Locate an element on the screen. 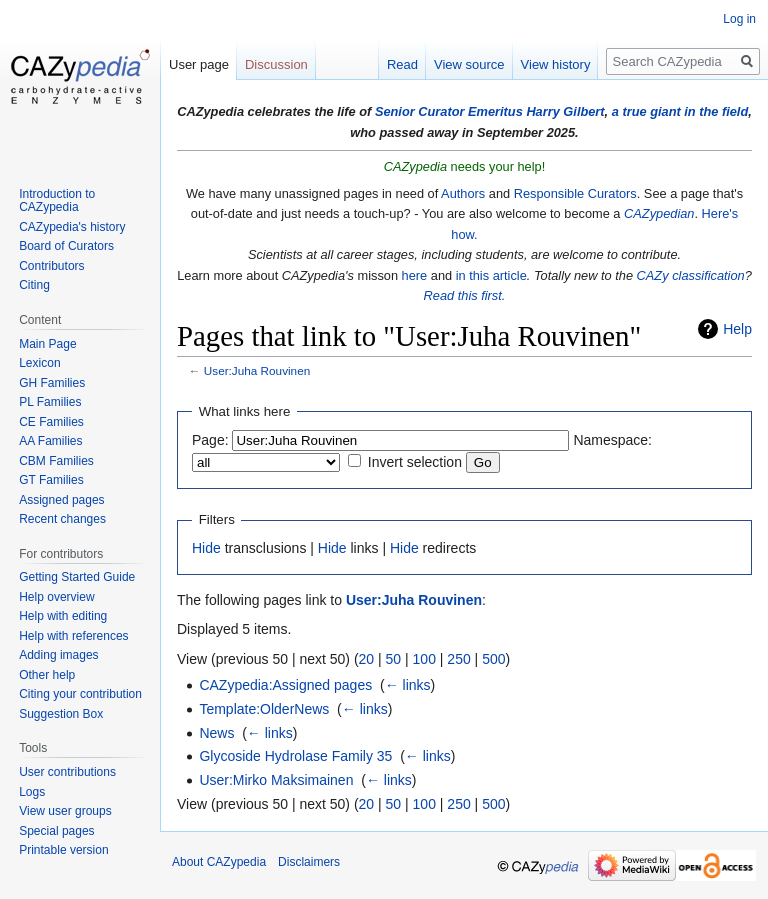 This screenshot has width=768, height=899. 20 is located at coordinates (367, 659).